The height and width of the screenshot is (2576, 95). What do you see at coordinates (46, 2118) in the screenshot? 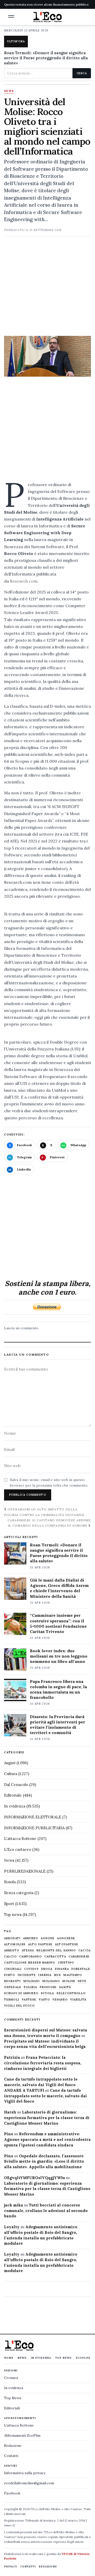
I see `Laboratorio di giornalismo: esperienza formativa per la classe terza di Castiglione Messer Marino` at bounding box center [46, 2118].